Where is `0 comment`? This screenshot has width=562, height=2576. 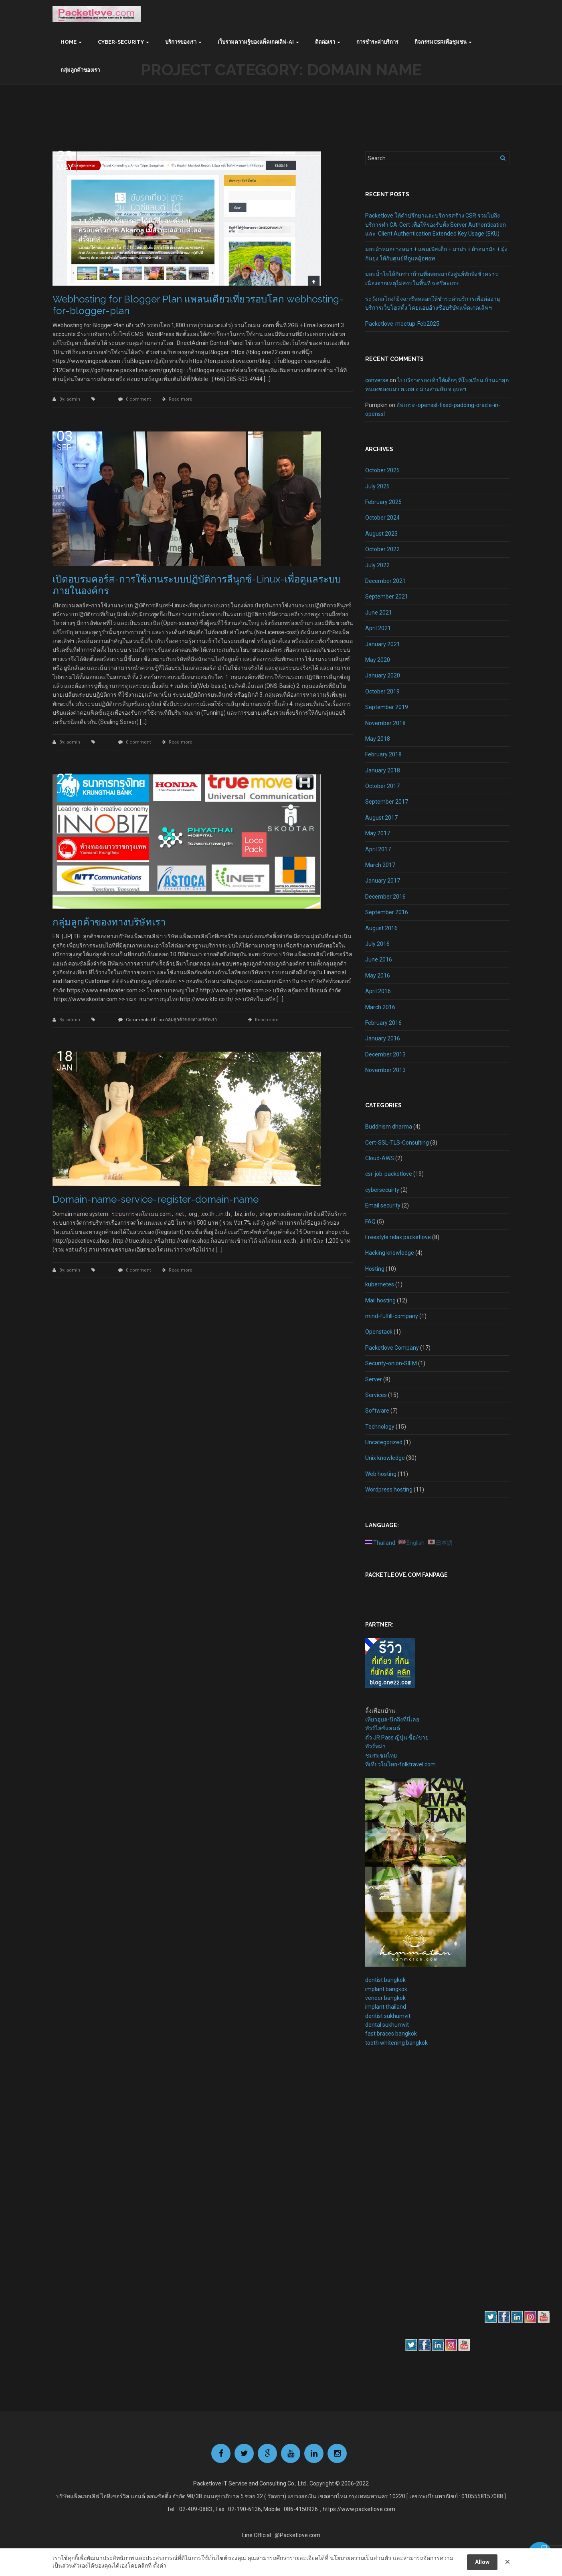 0 comment is located at coordinates (138, 399).